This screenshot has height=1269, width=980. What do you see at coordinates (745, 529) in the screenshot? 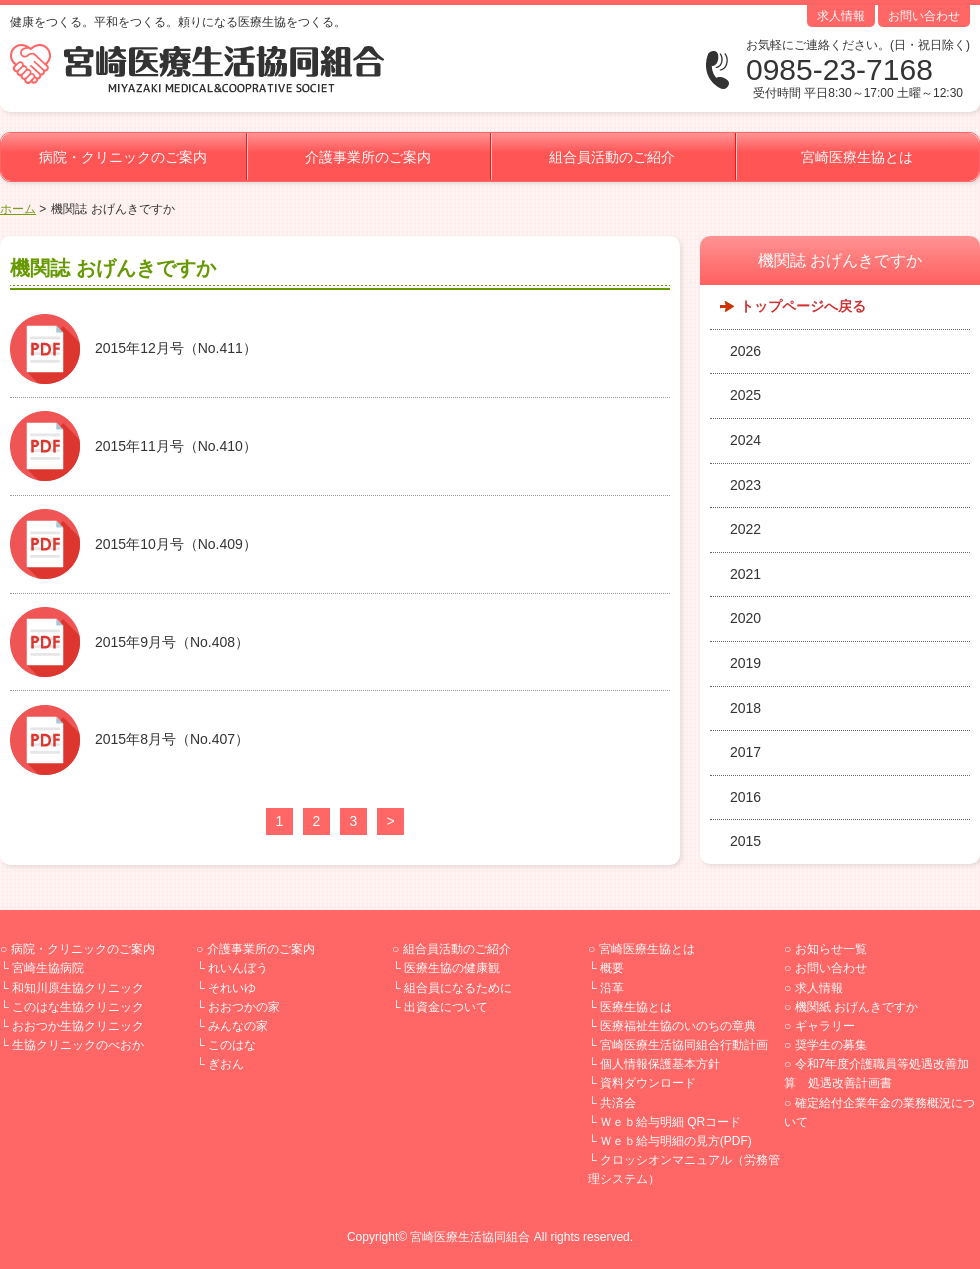
I see `2022` at bounding box center [745, 529].